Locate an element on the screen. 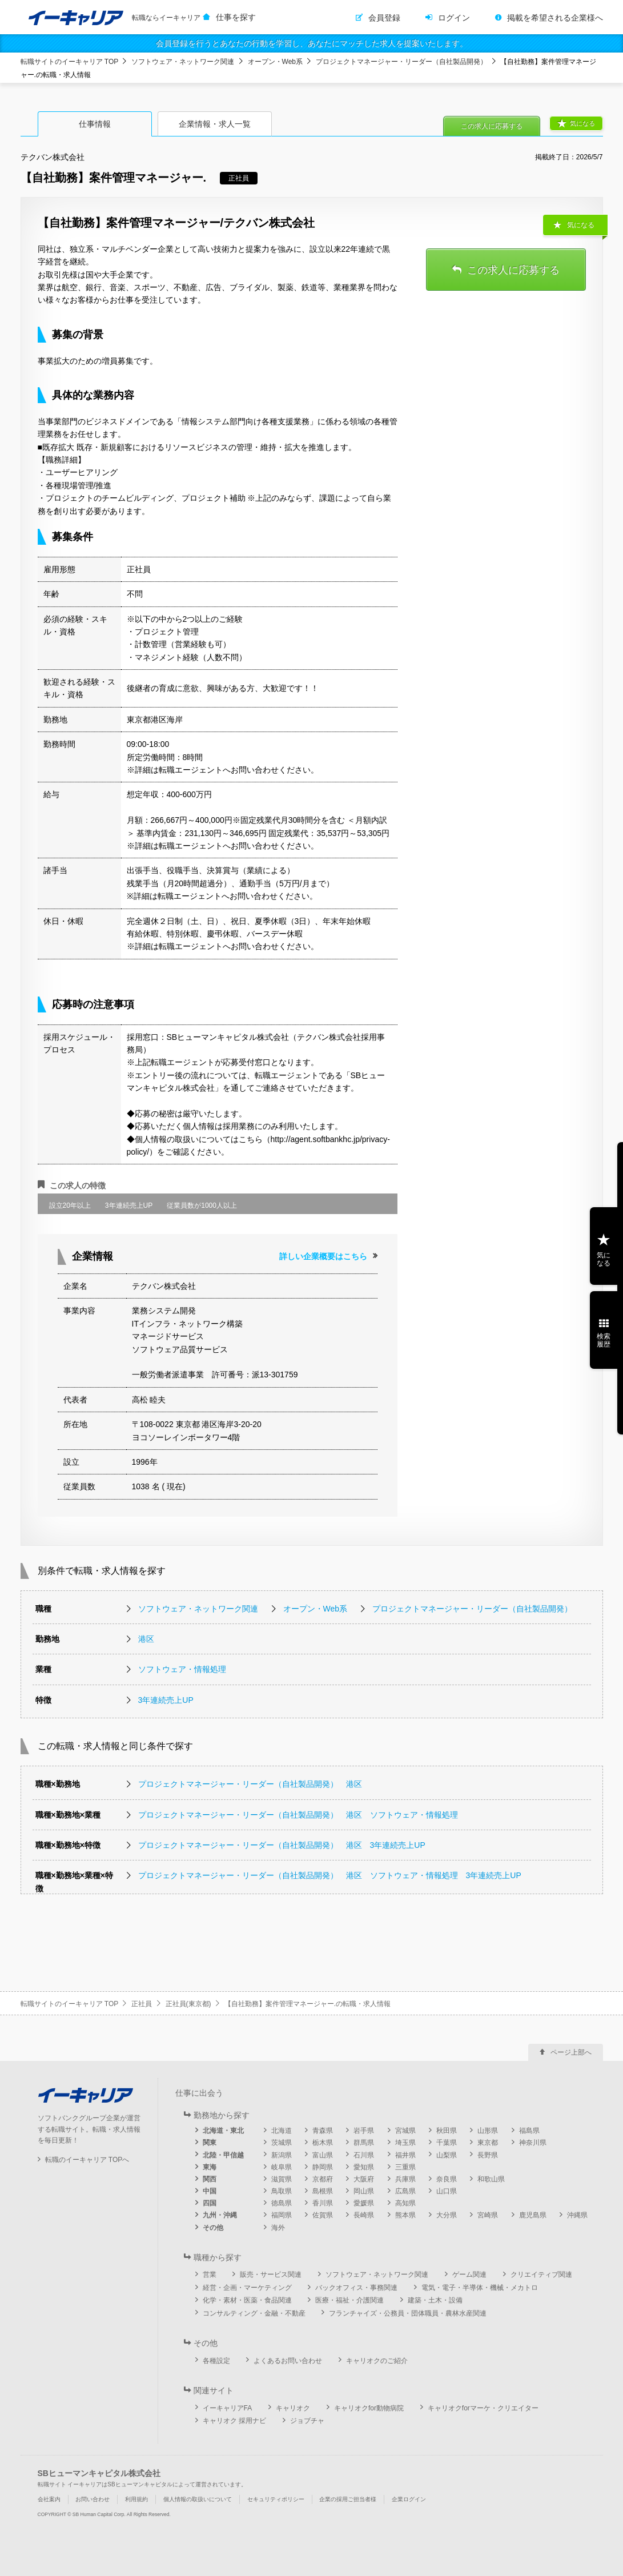 The height and width of the screenshot is (2576, 623). 正社員 is located at coordinates (141, 2004).